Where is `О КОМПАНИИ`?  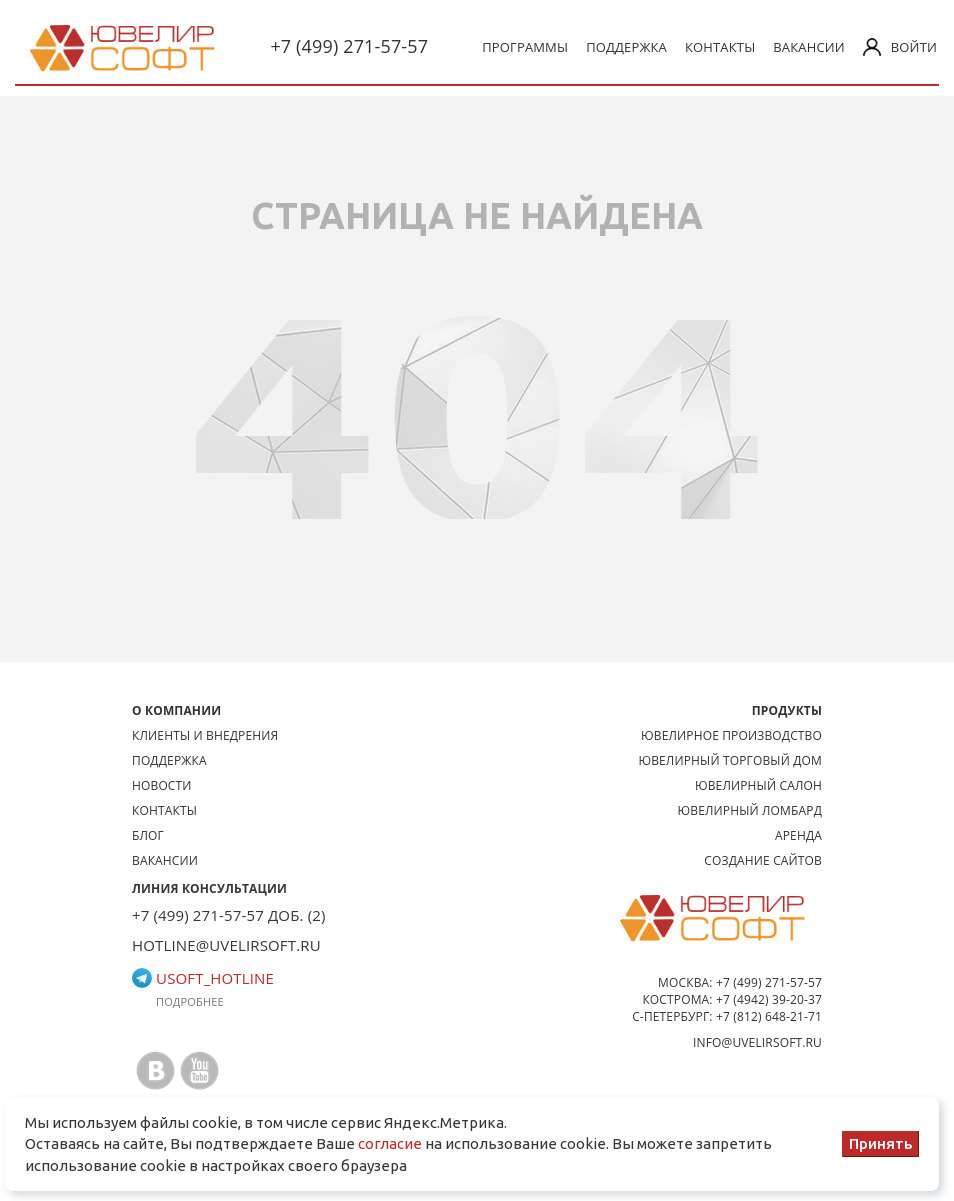
О КОМПАНИИ is located at coordinates (176, 710).